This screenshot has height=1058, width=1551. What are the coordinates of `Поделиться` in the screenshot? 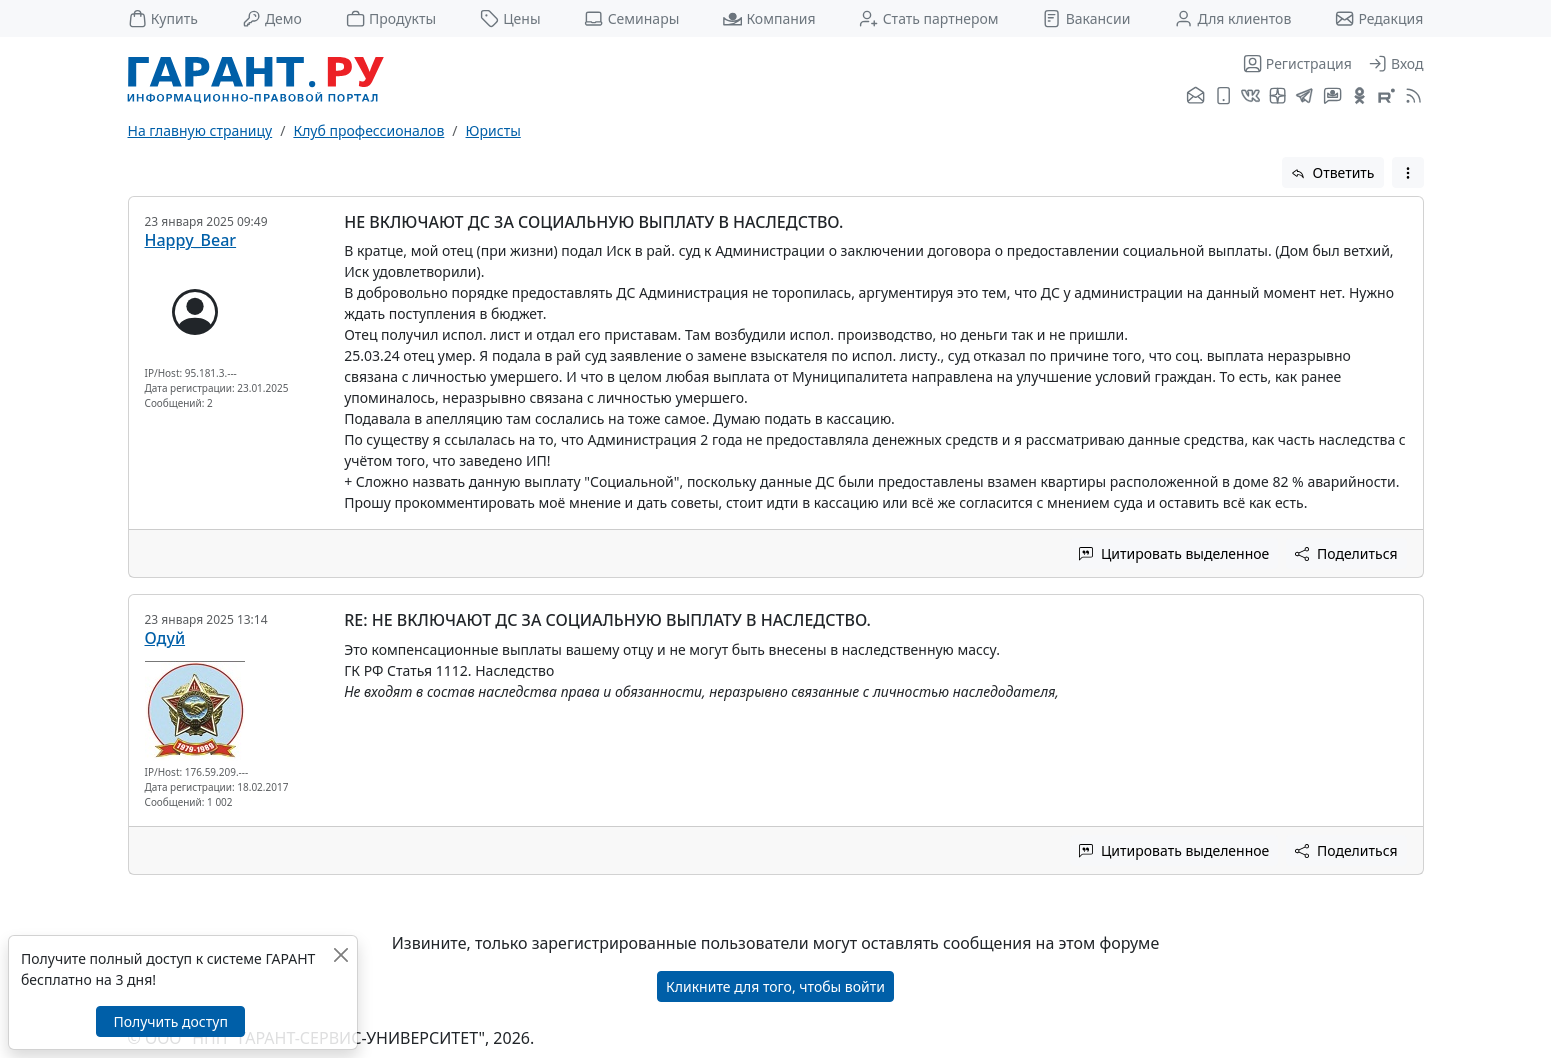 It's located at (1346, 553).